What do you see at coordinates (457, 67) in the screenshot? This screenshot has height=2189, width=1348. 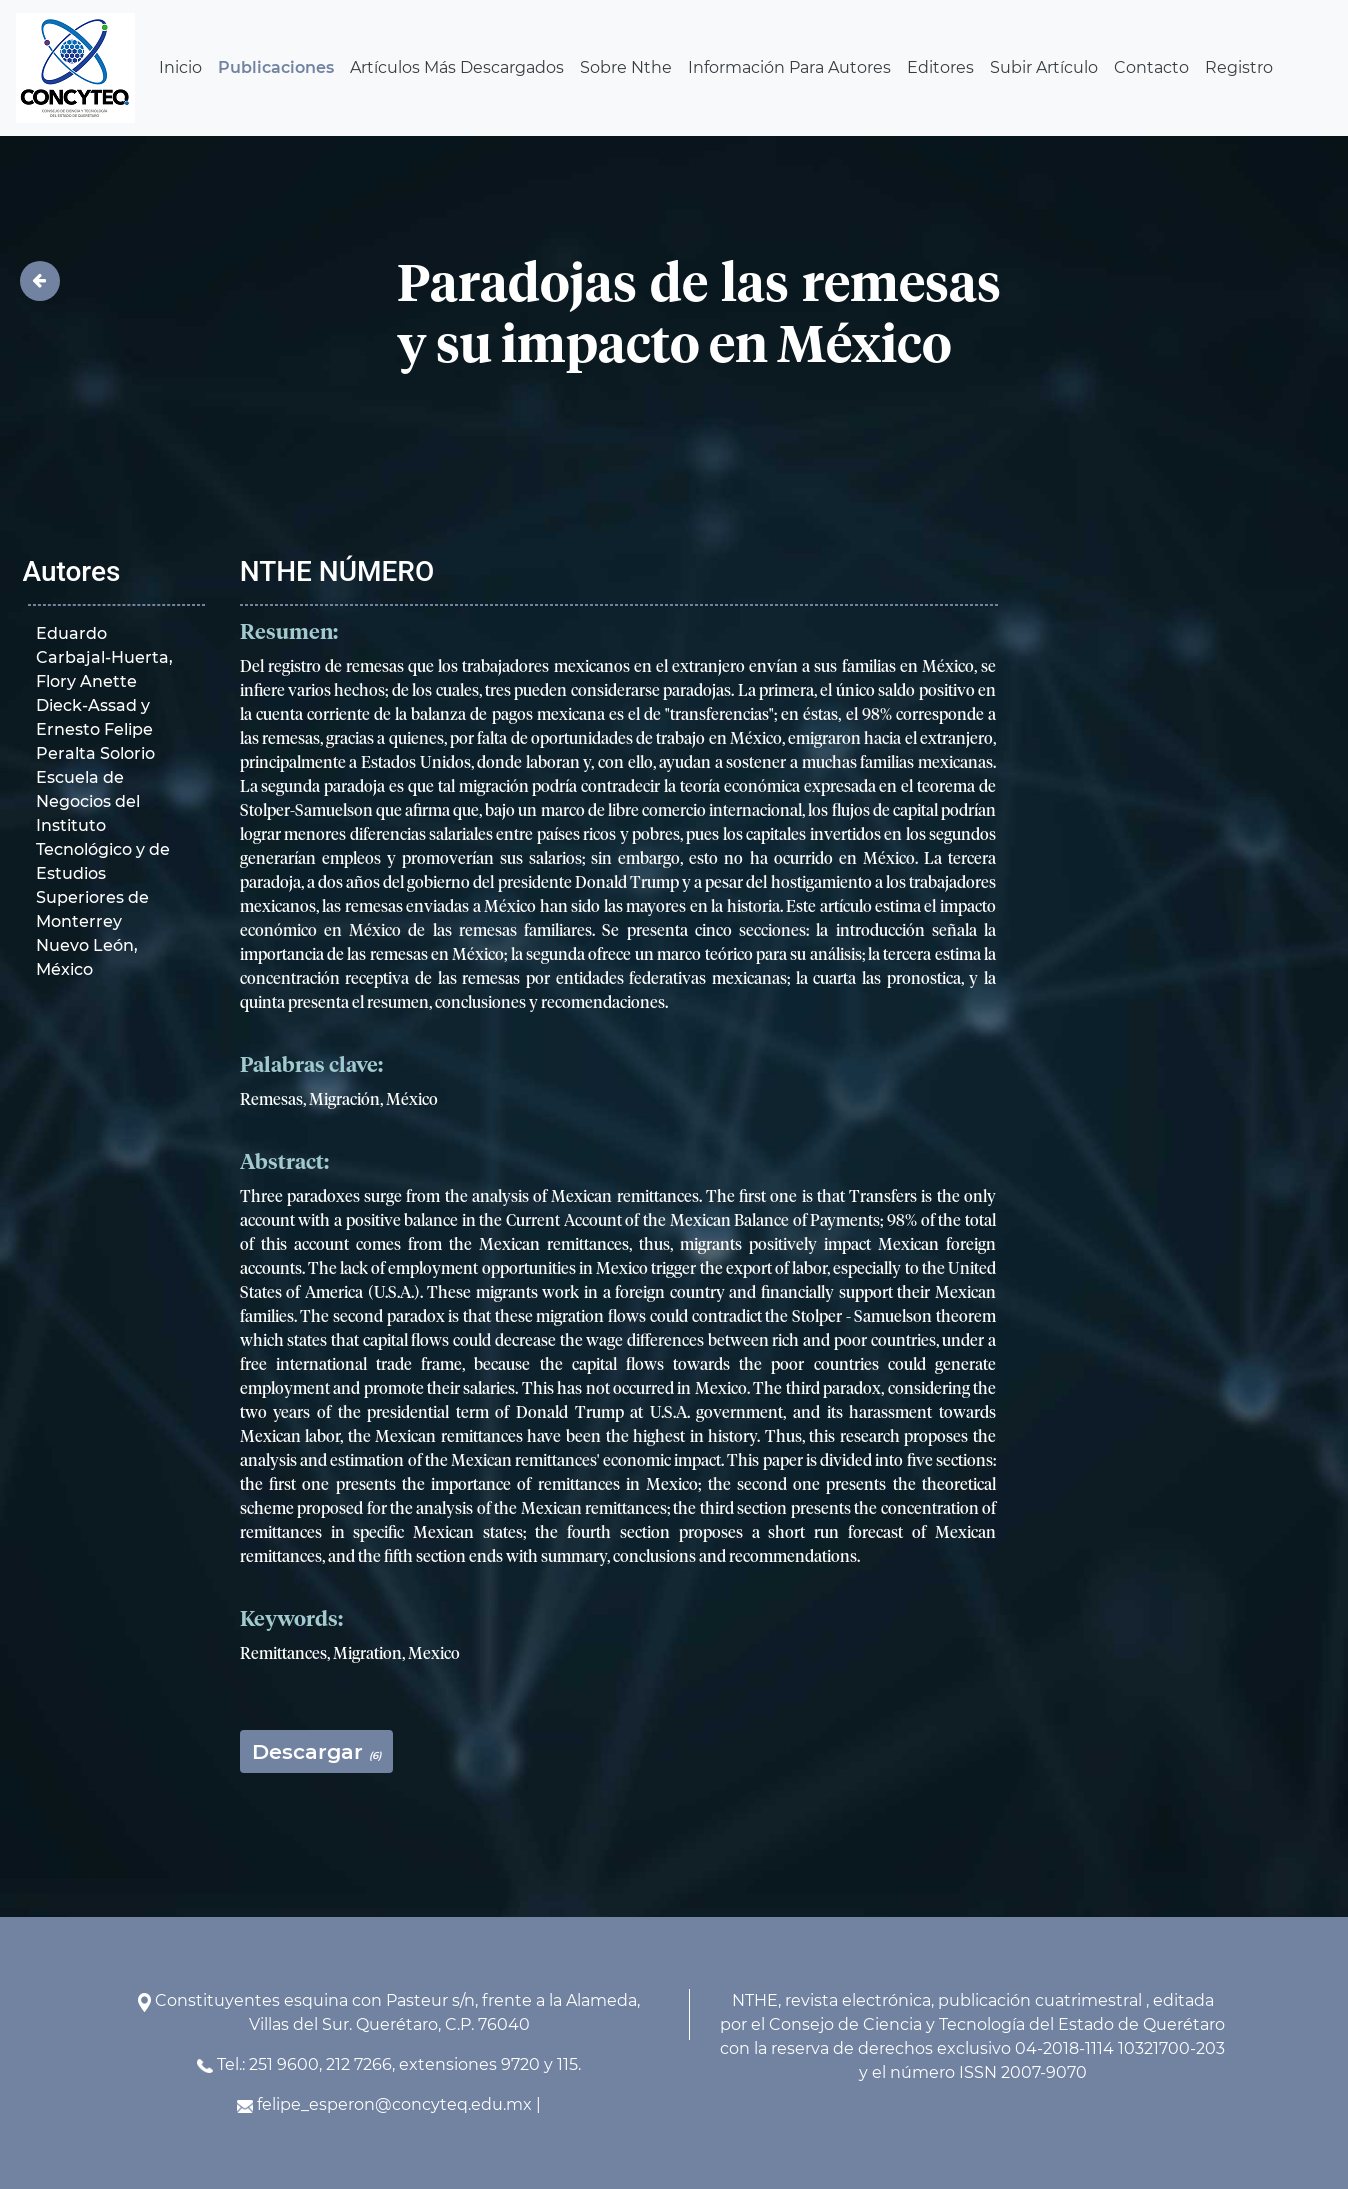 I see `Artículos Más Descargados` at bounding box center [457, 67].